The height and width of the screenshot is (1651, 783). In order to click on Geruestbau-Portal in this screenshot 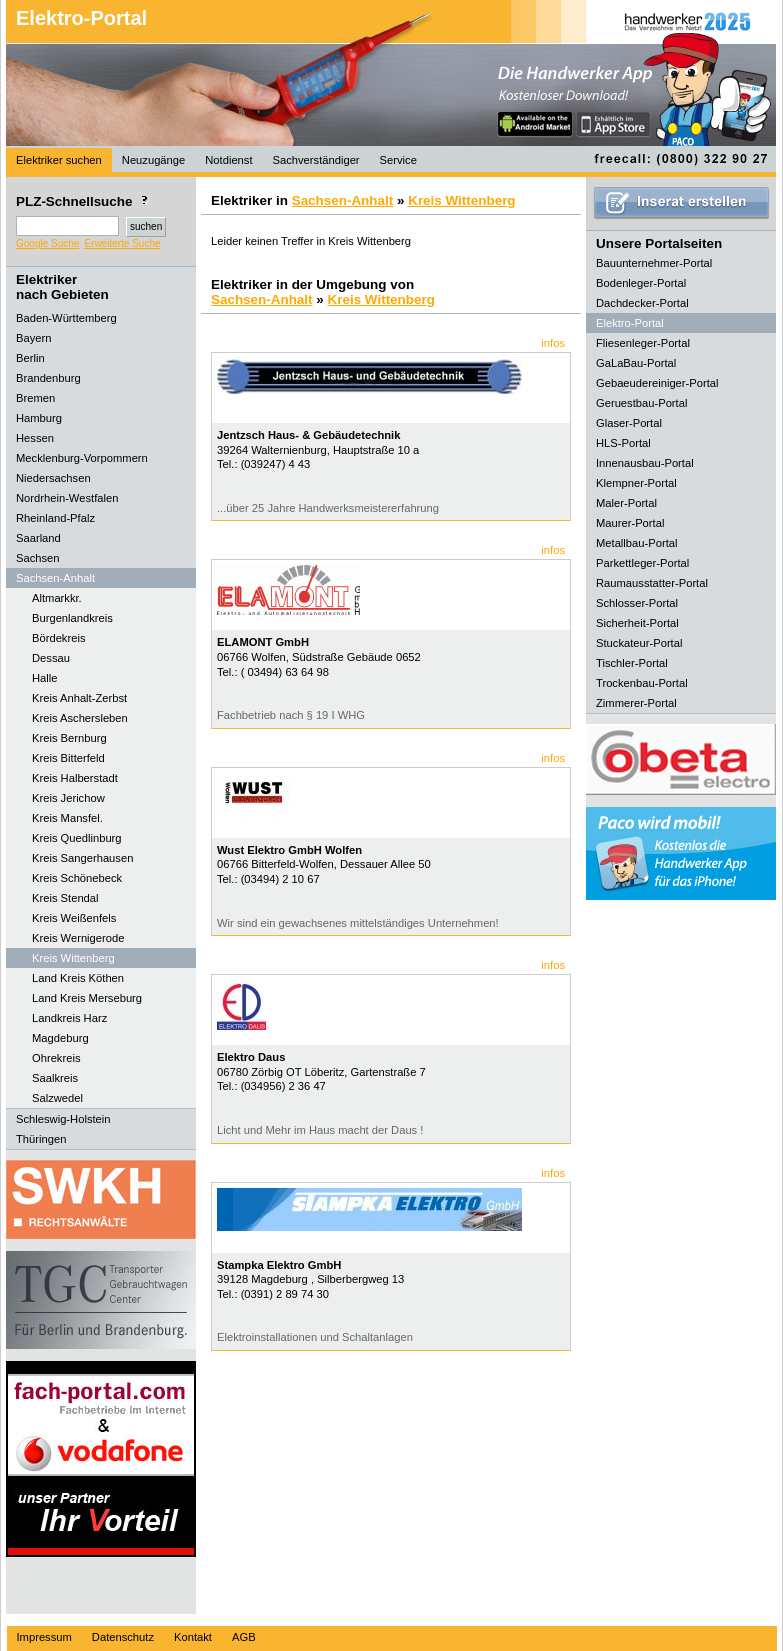, I will do `click(641, 403)`.